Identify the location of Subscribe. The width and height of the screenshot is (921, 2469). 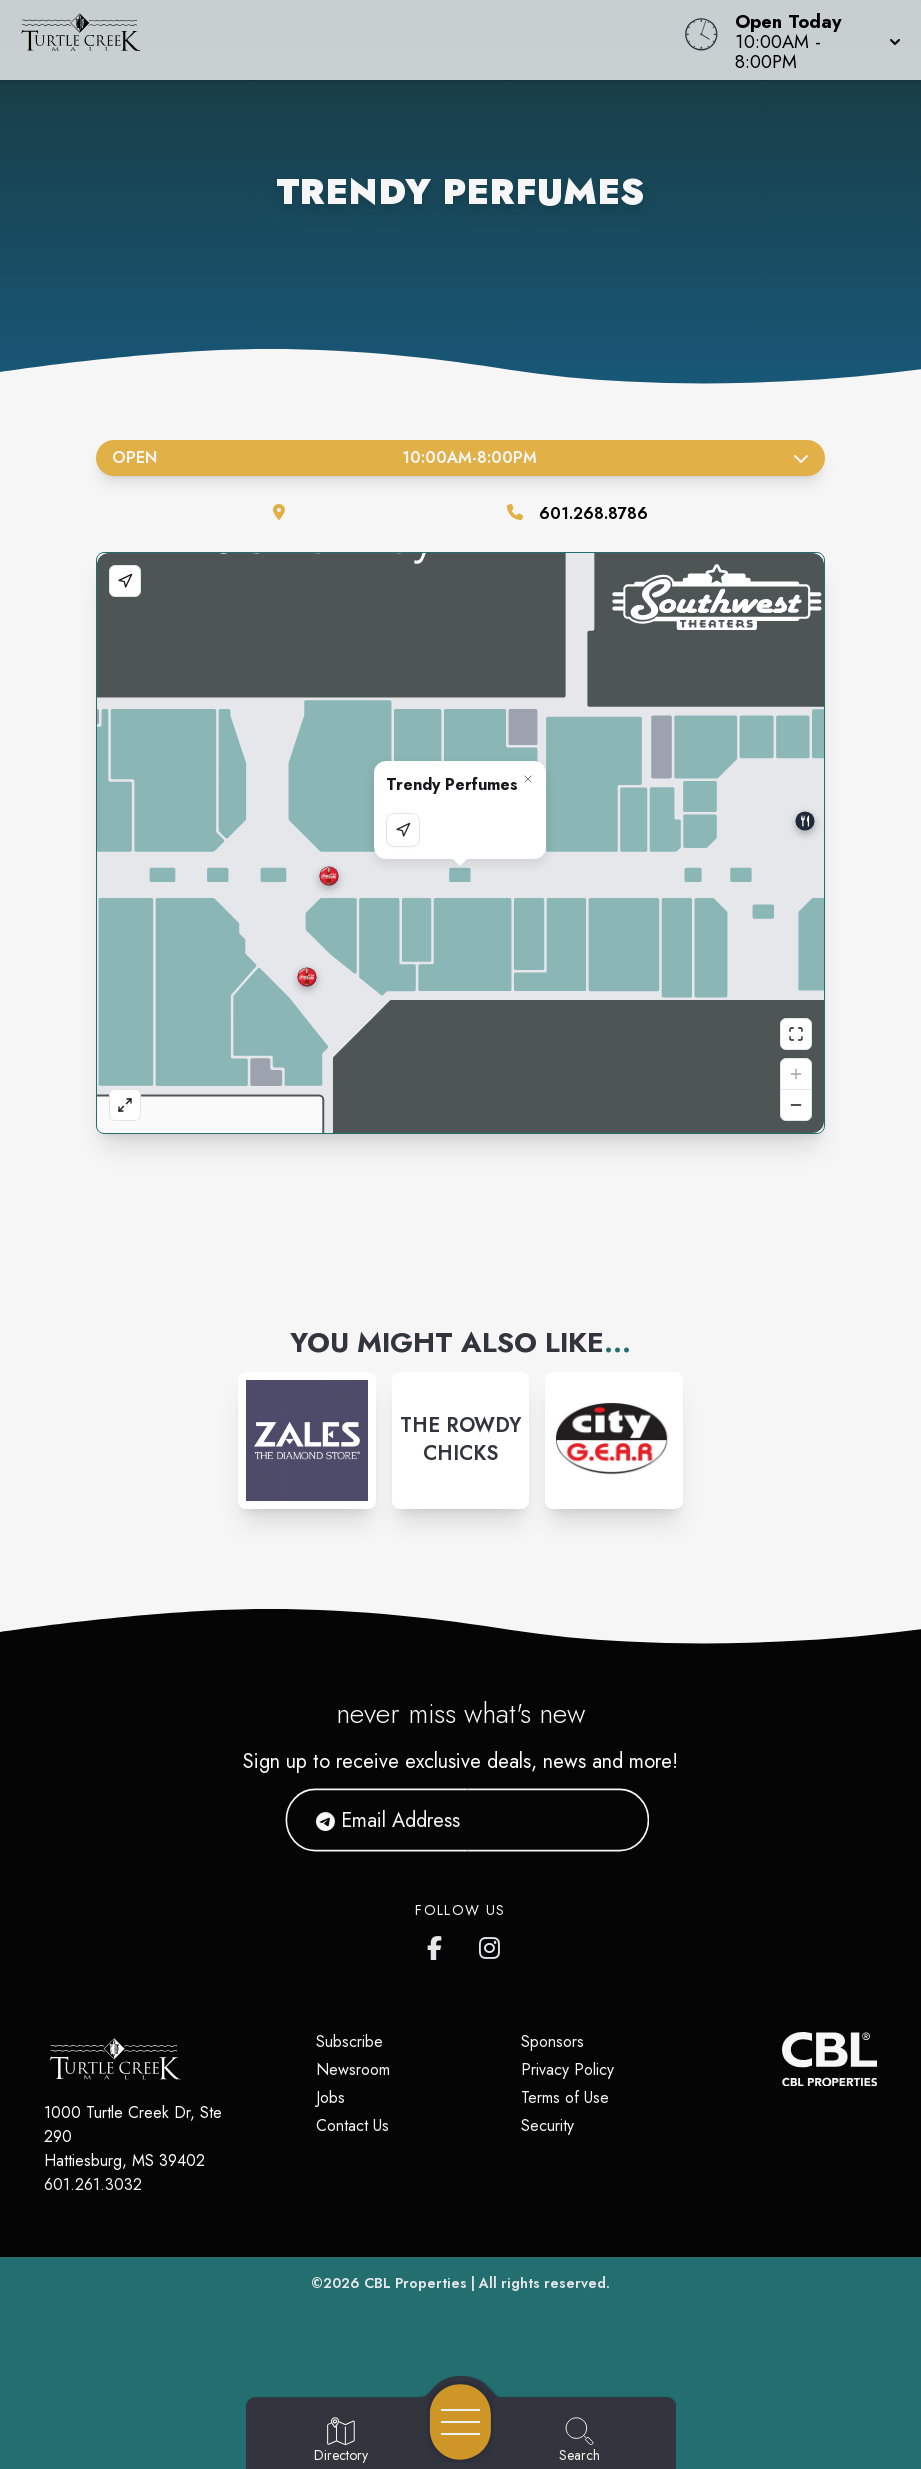
(349, 2041).